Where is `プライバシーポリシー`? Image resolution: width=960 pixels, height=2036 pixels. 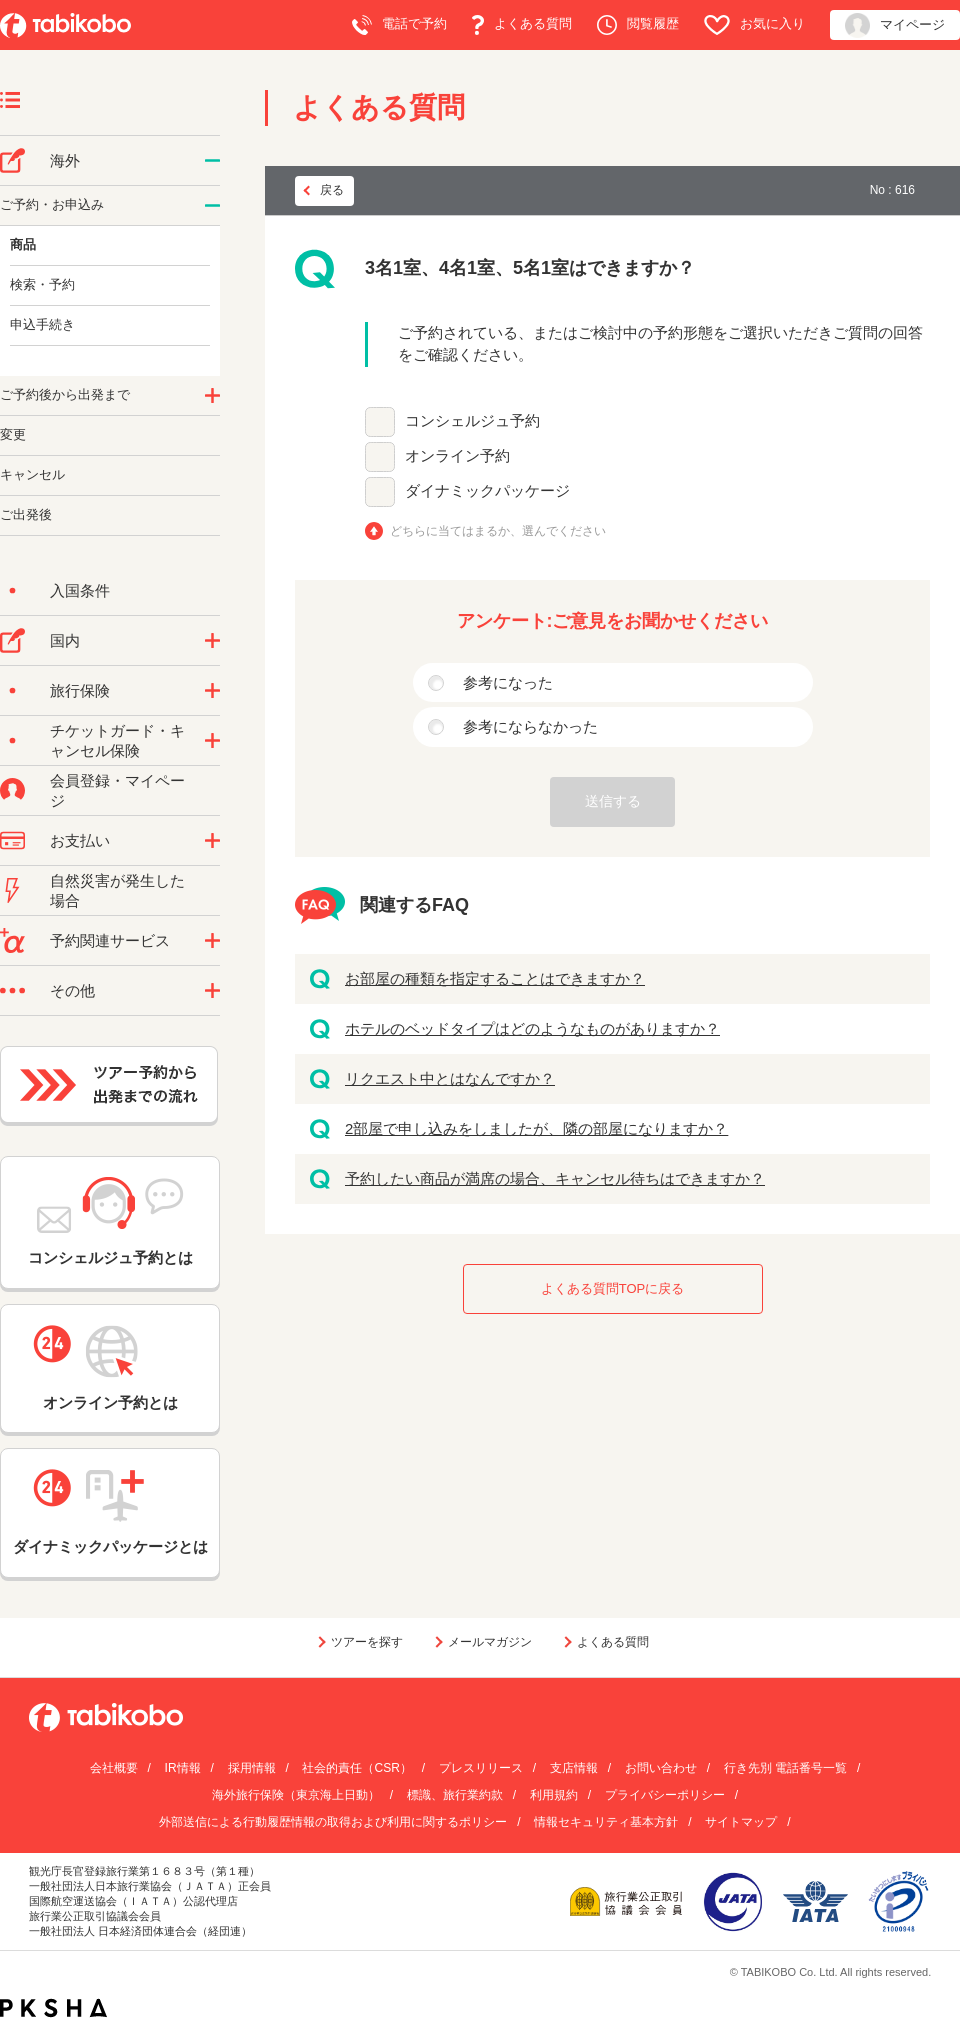
プライバシーポリシー is located at coordinates (665, 1795).